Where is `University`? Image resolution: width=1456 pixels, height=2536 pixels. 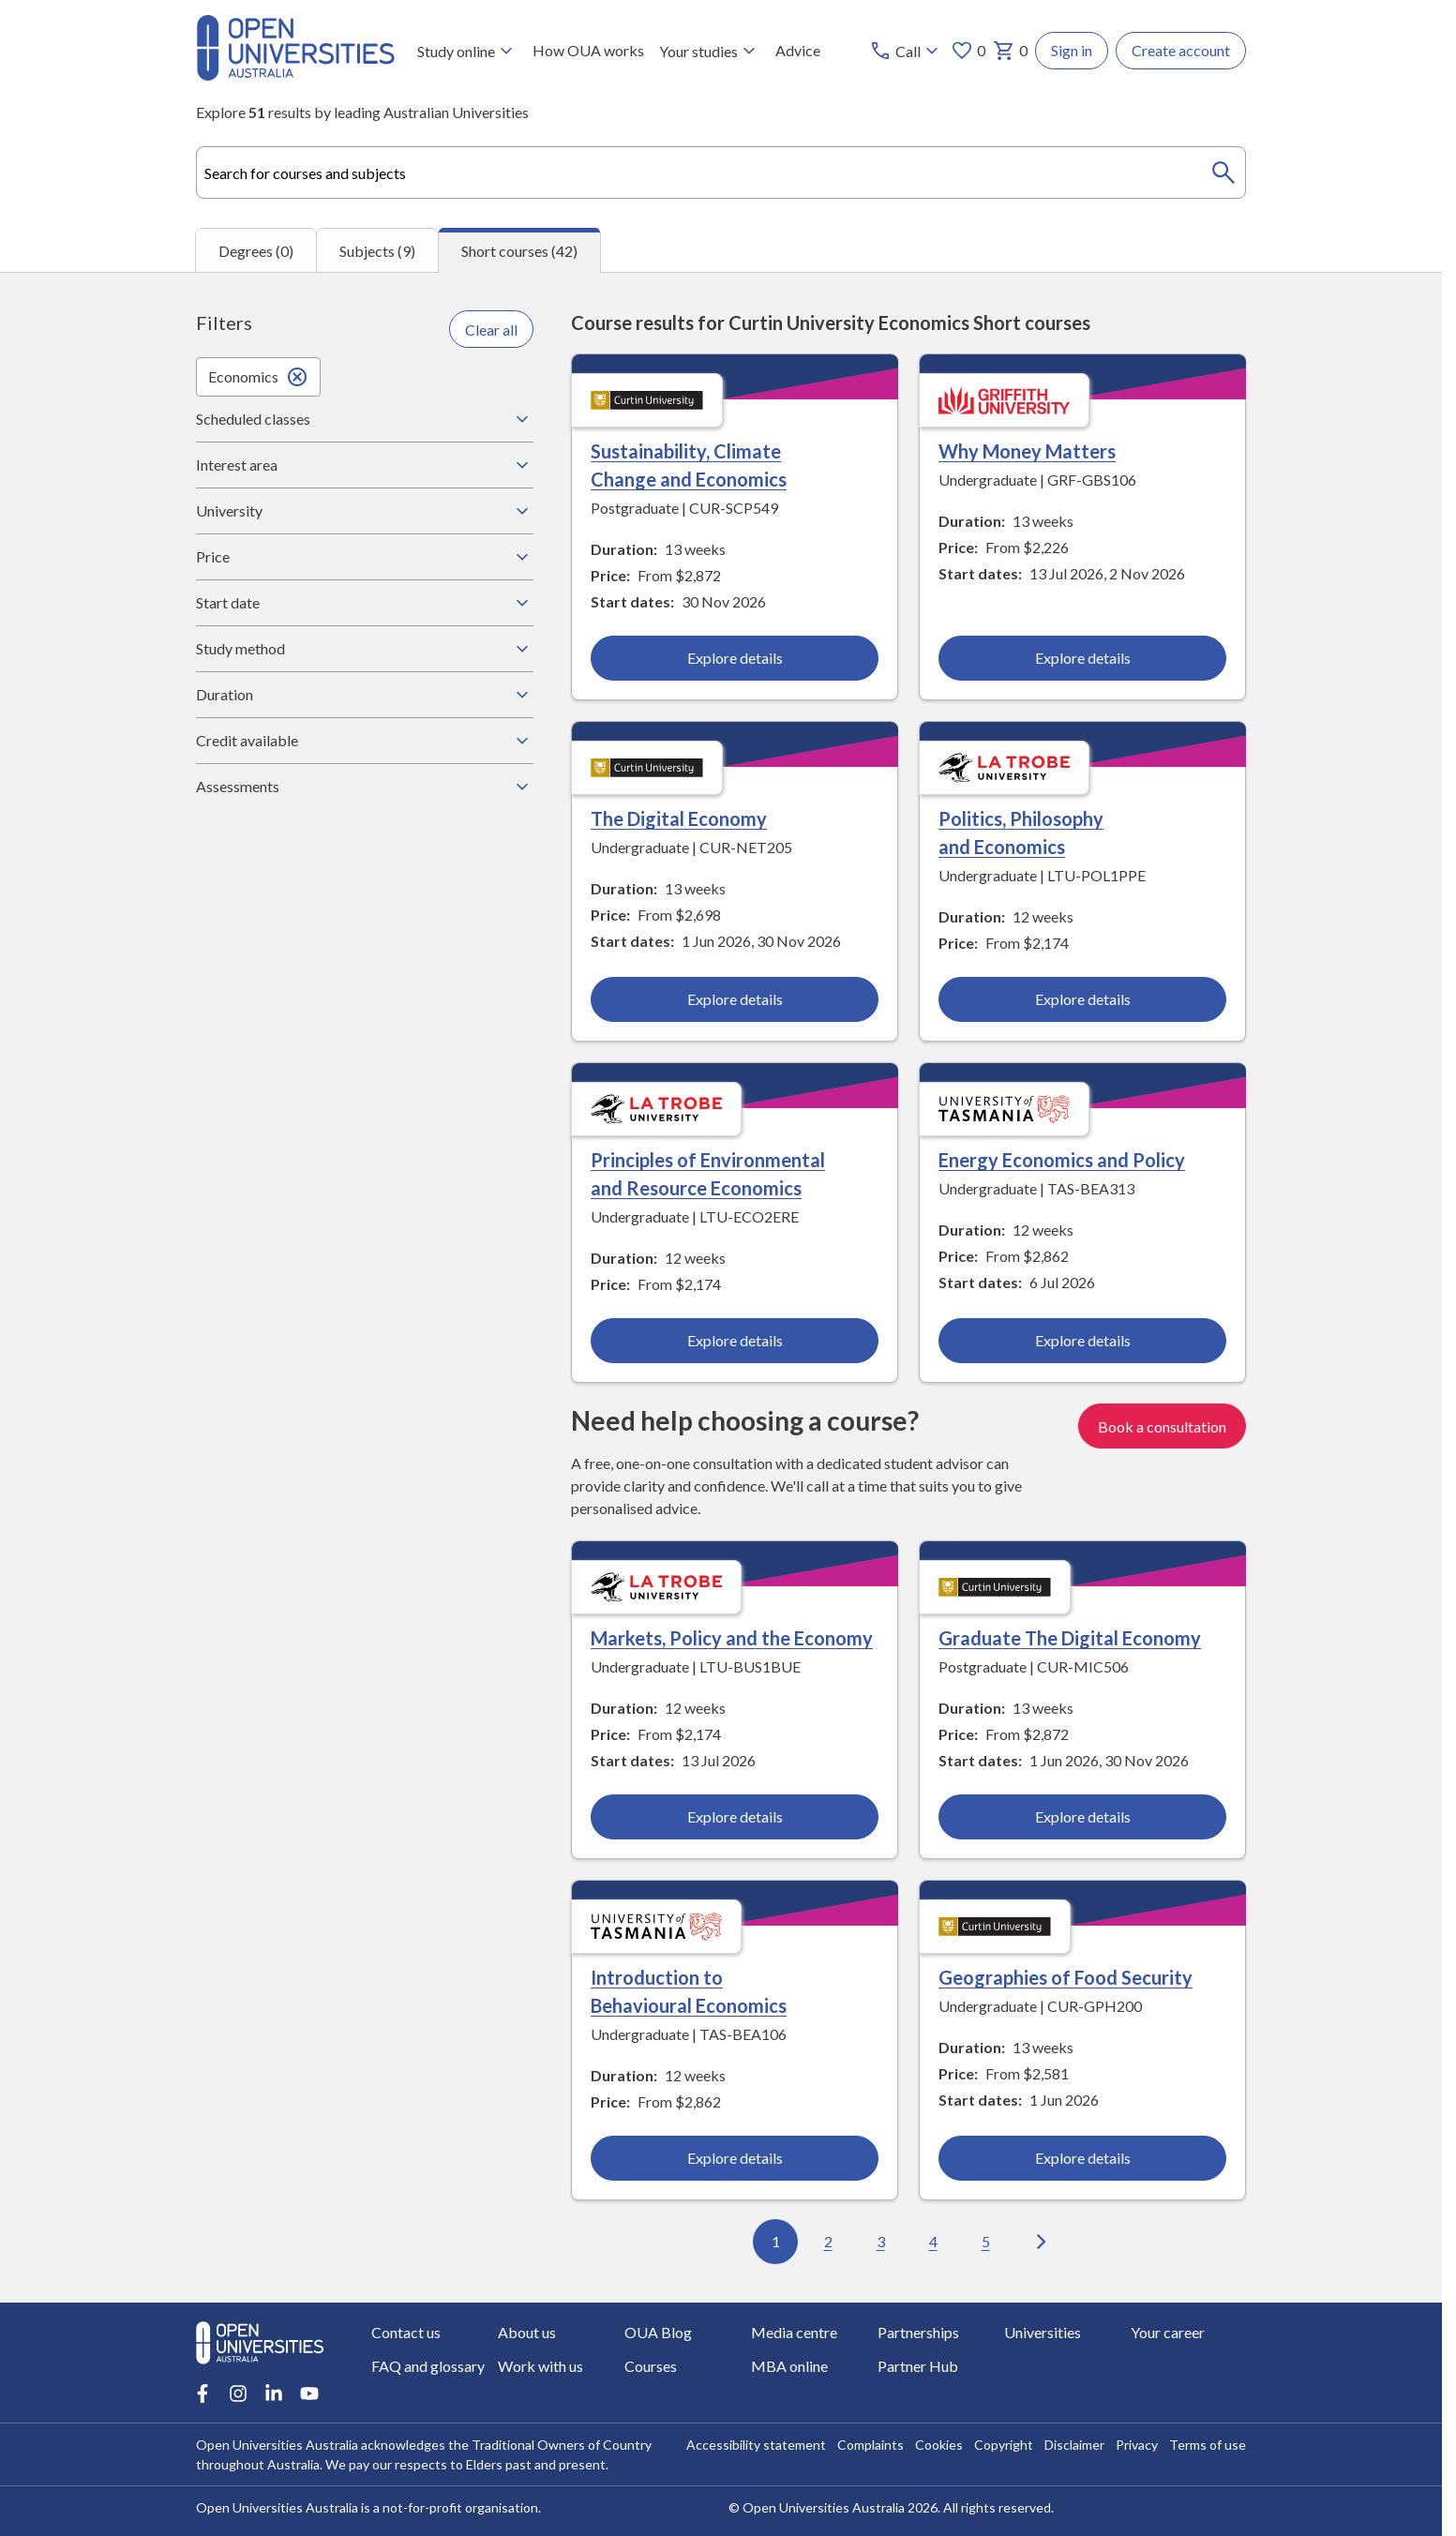 University is located at coordinates (364, 511).